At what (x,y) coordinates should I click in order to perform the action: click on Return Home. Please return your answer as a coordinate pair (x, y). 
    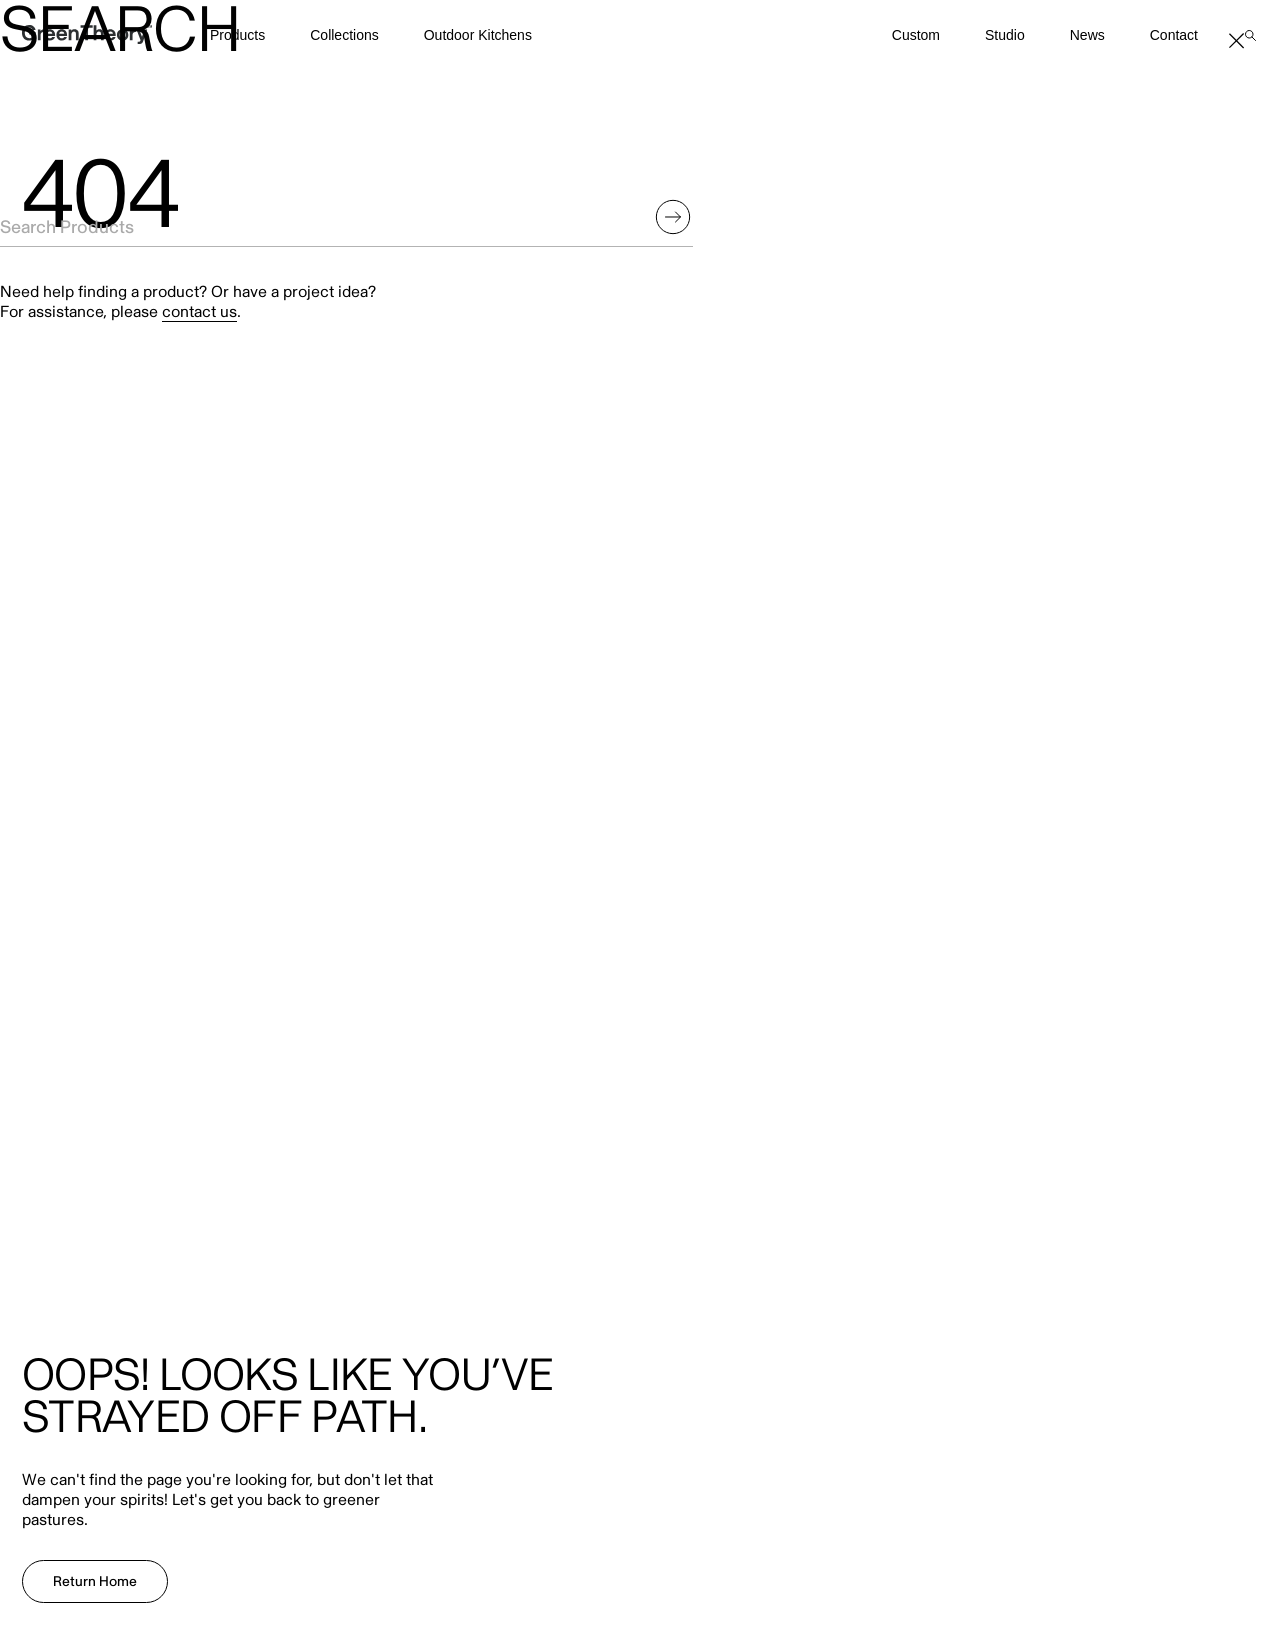
    Looking at the image, I should click on (95, 1581).